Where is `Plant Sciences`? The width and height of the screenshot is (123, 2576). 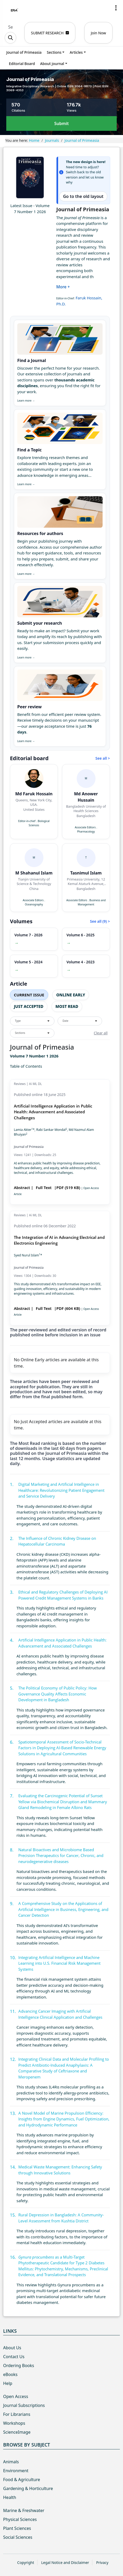 Plant Sciences is located at coordinates (17, 2528).